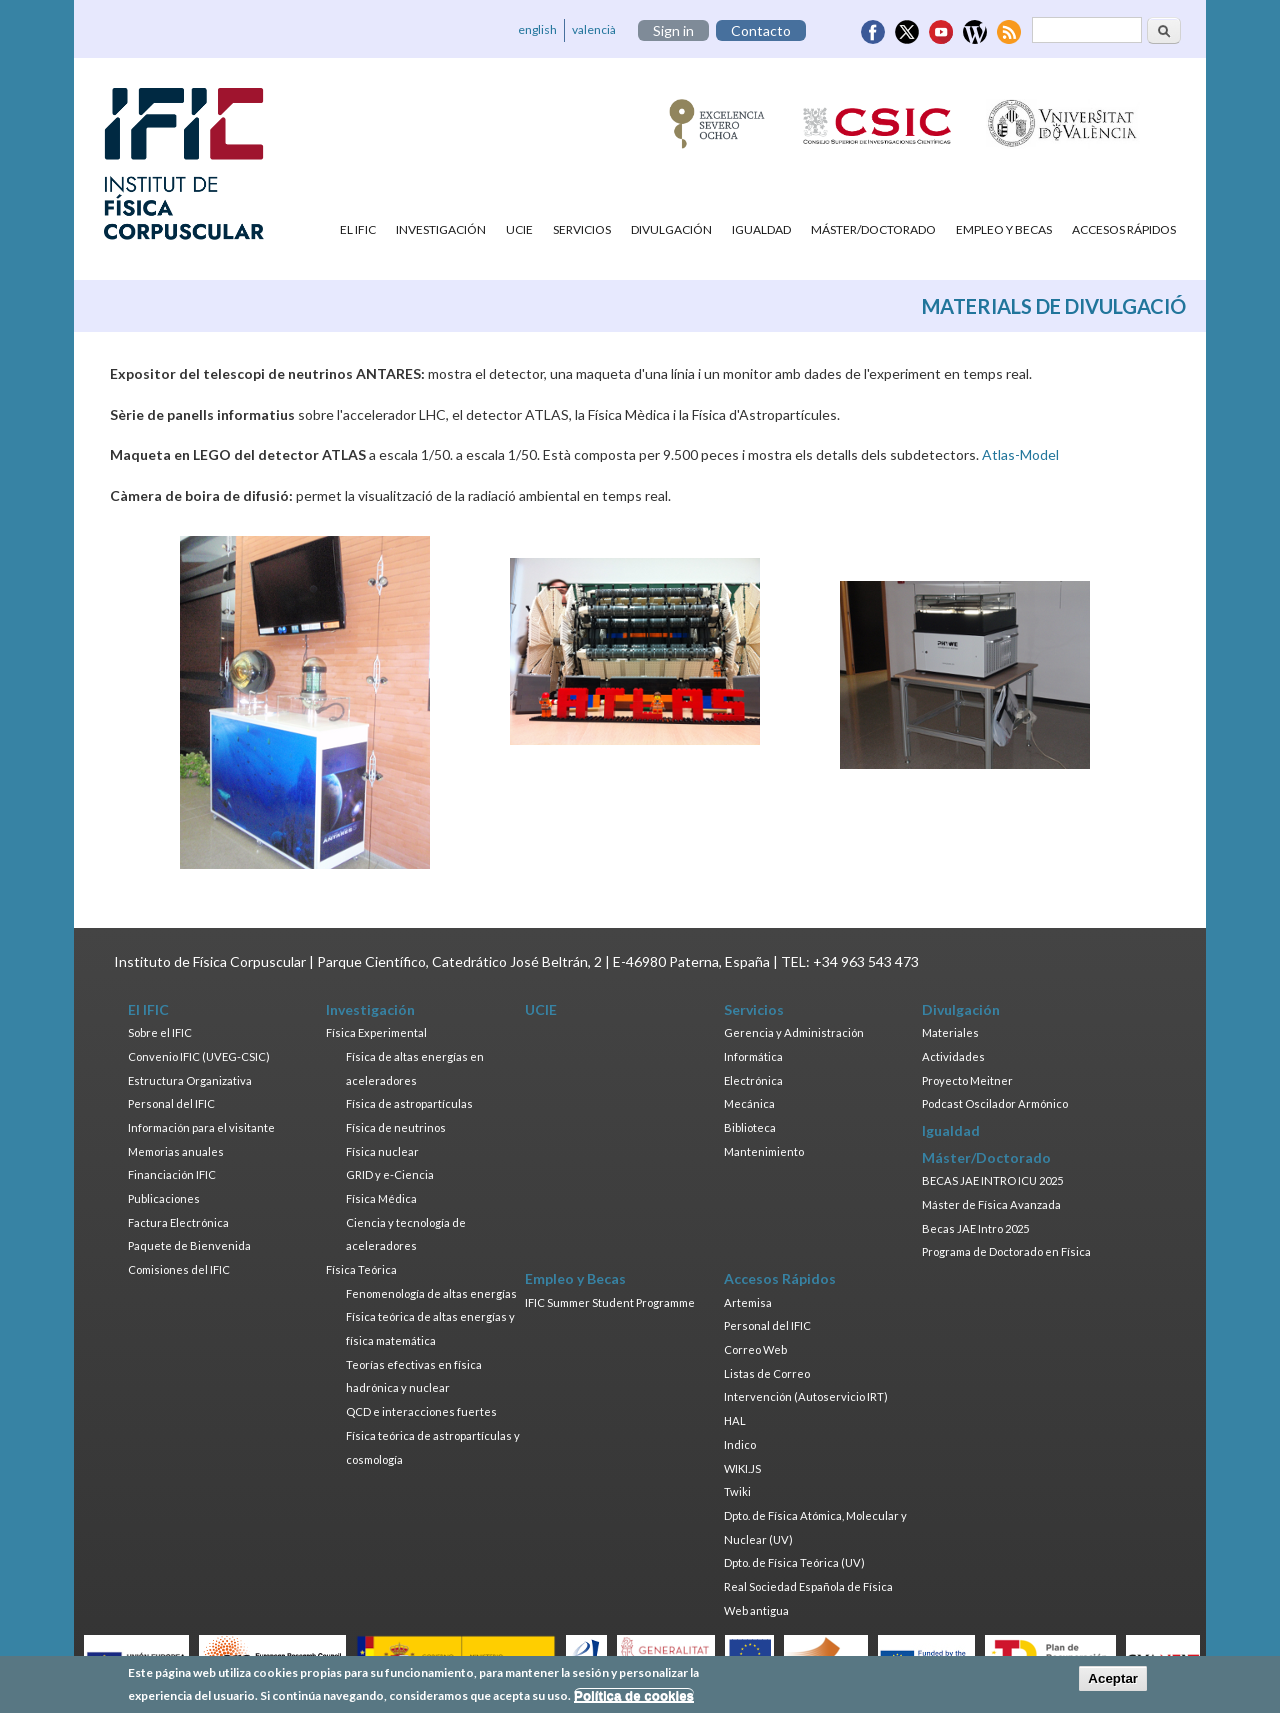  What do you see at coordinates (967, 1080) in the screenshot?
I see `Proyecto Meitner` at bounding box center [967, 1080].